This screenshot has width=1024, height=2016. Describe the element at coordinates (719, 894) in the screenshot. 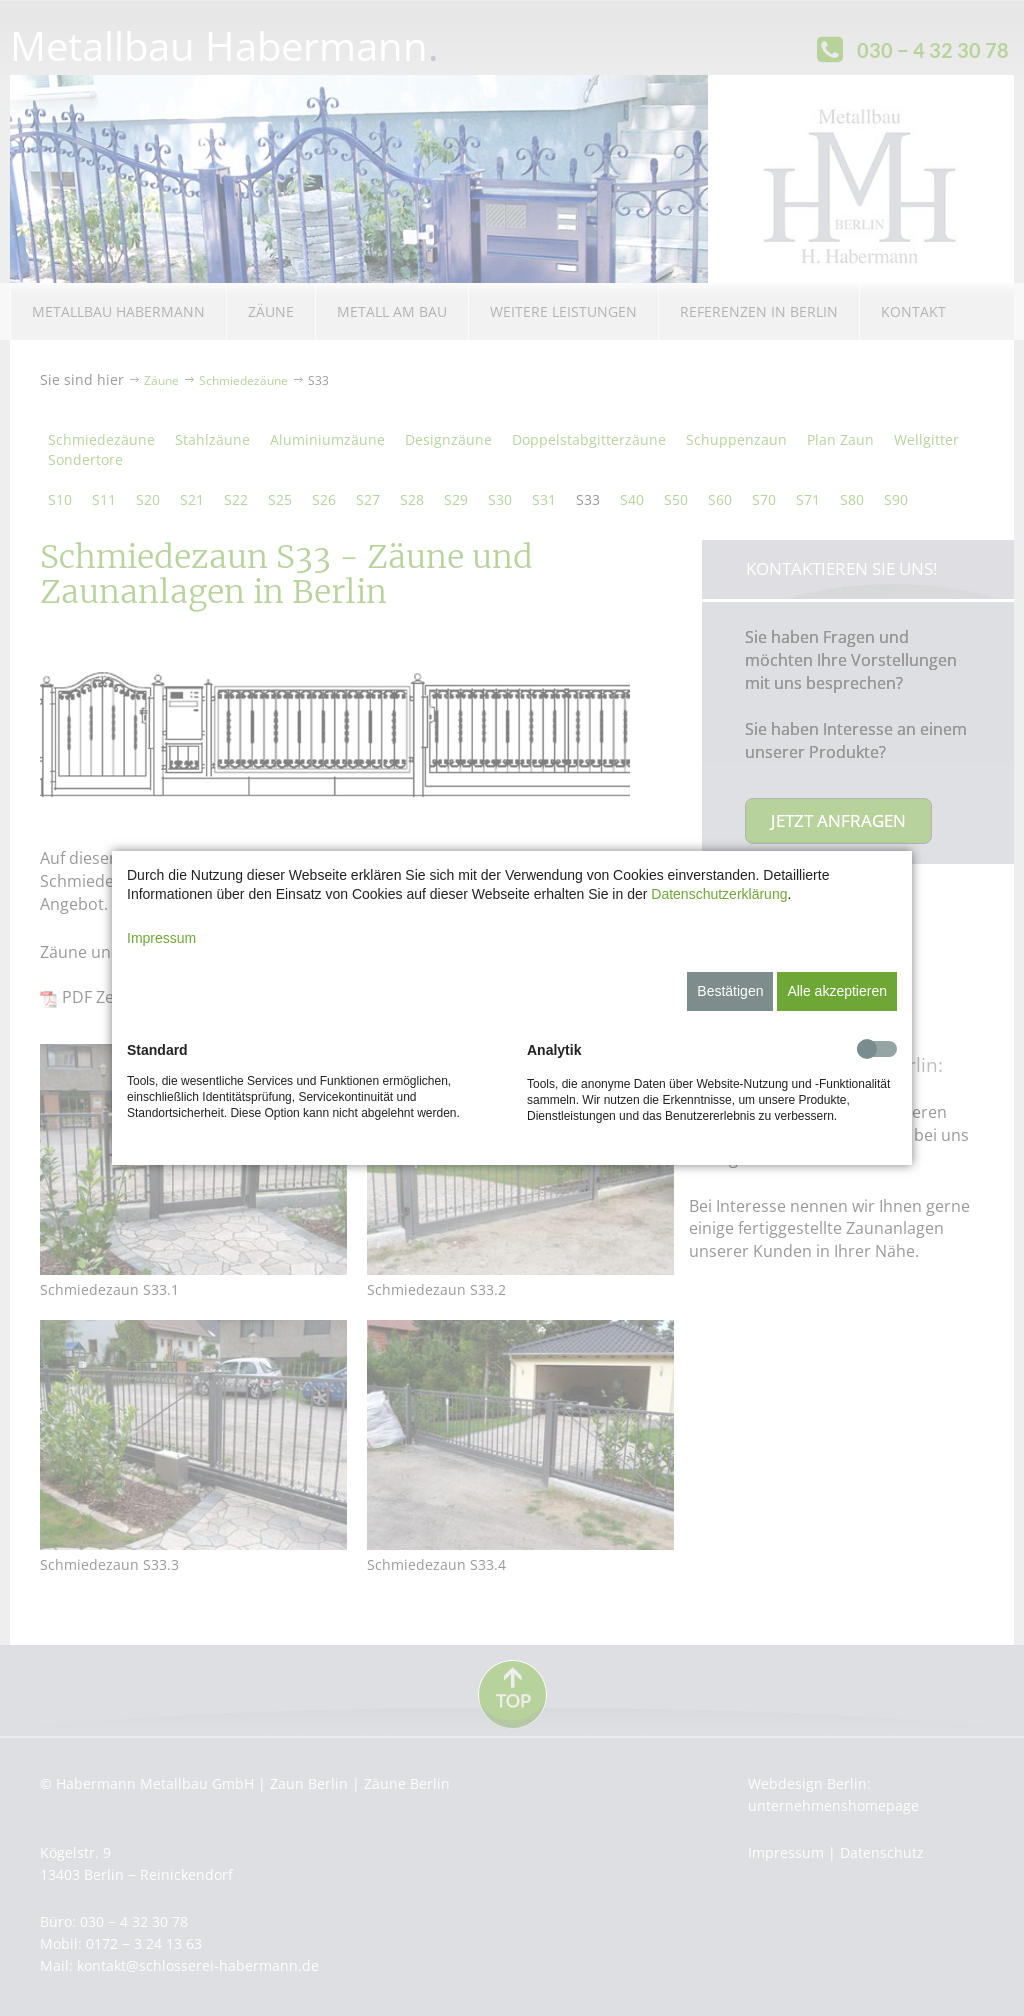

I see `Datenschutzerklärung` at that location.